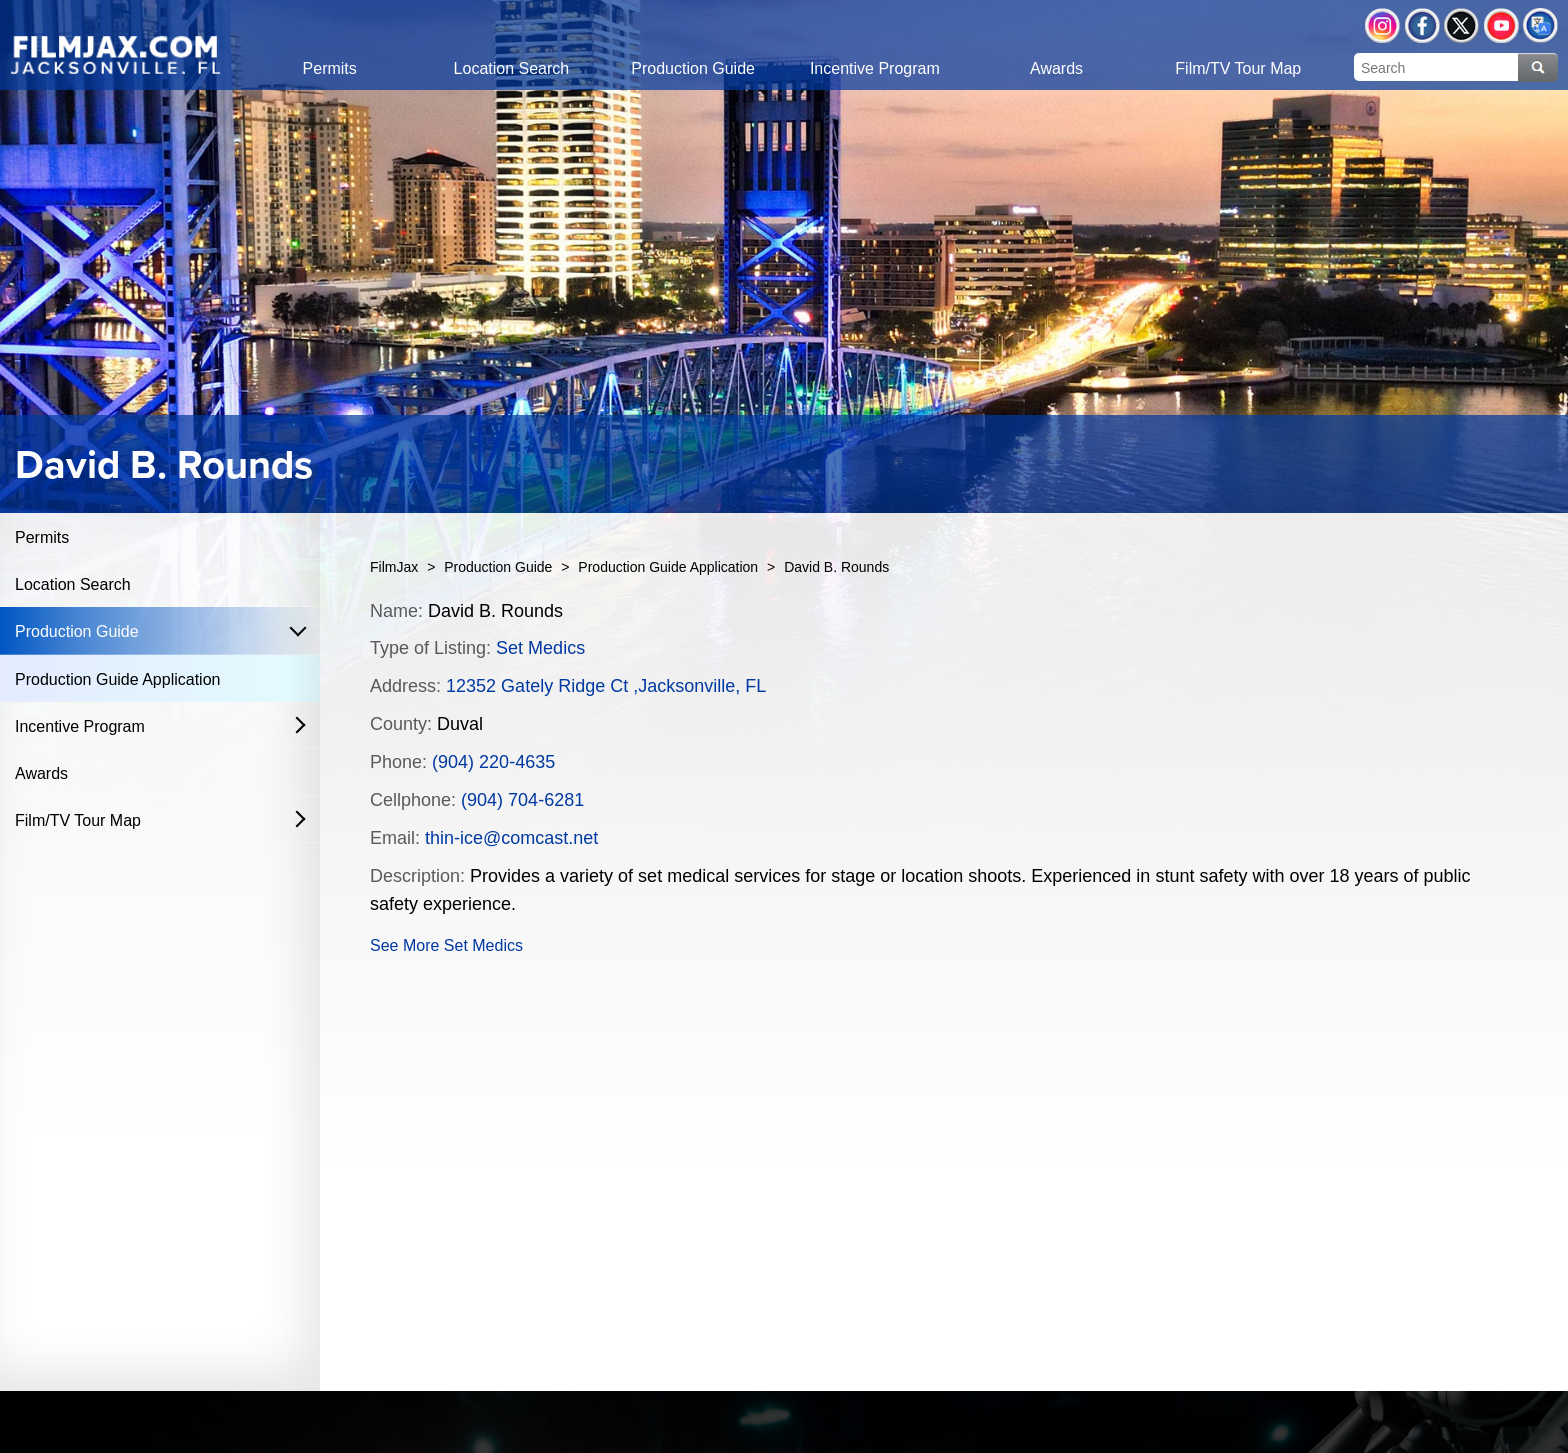 The height and width of the screenshot is (1453, 1568). What do you see at coordinates (73, 584) in the screenshot?
I see `Location Search` at bounding box center [73, 584].